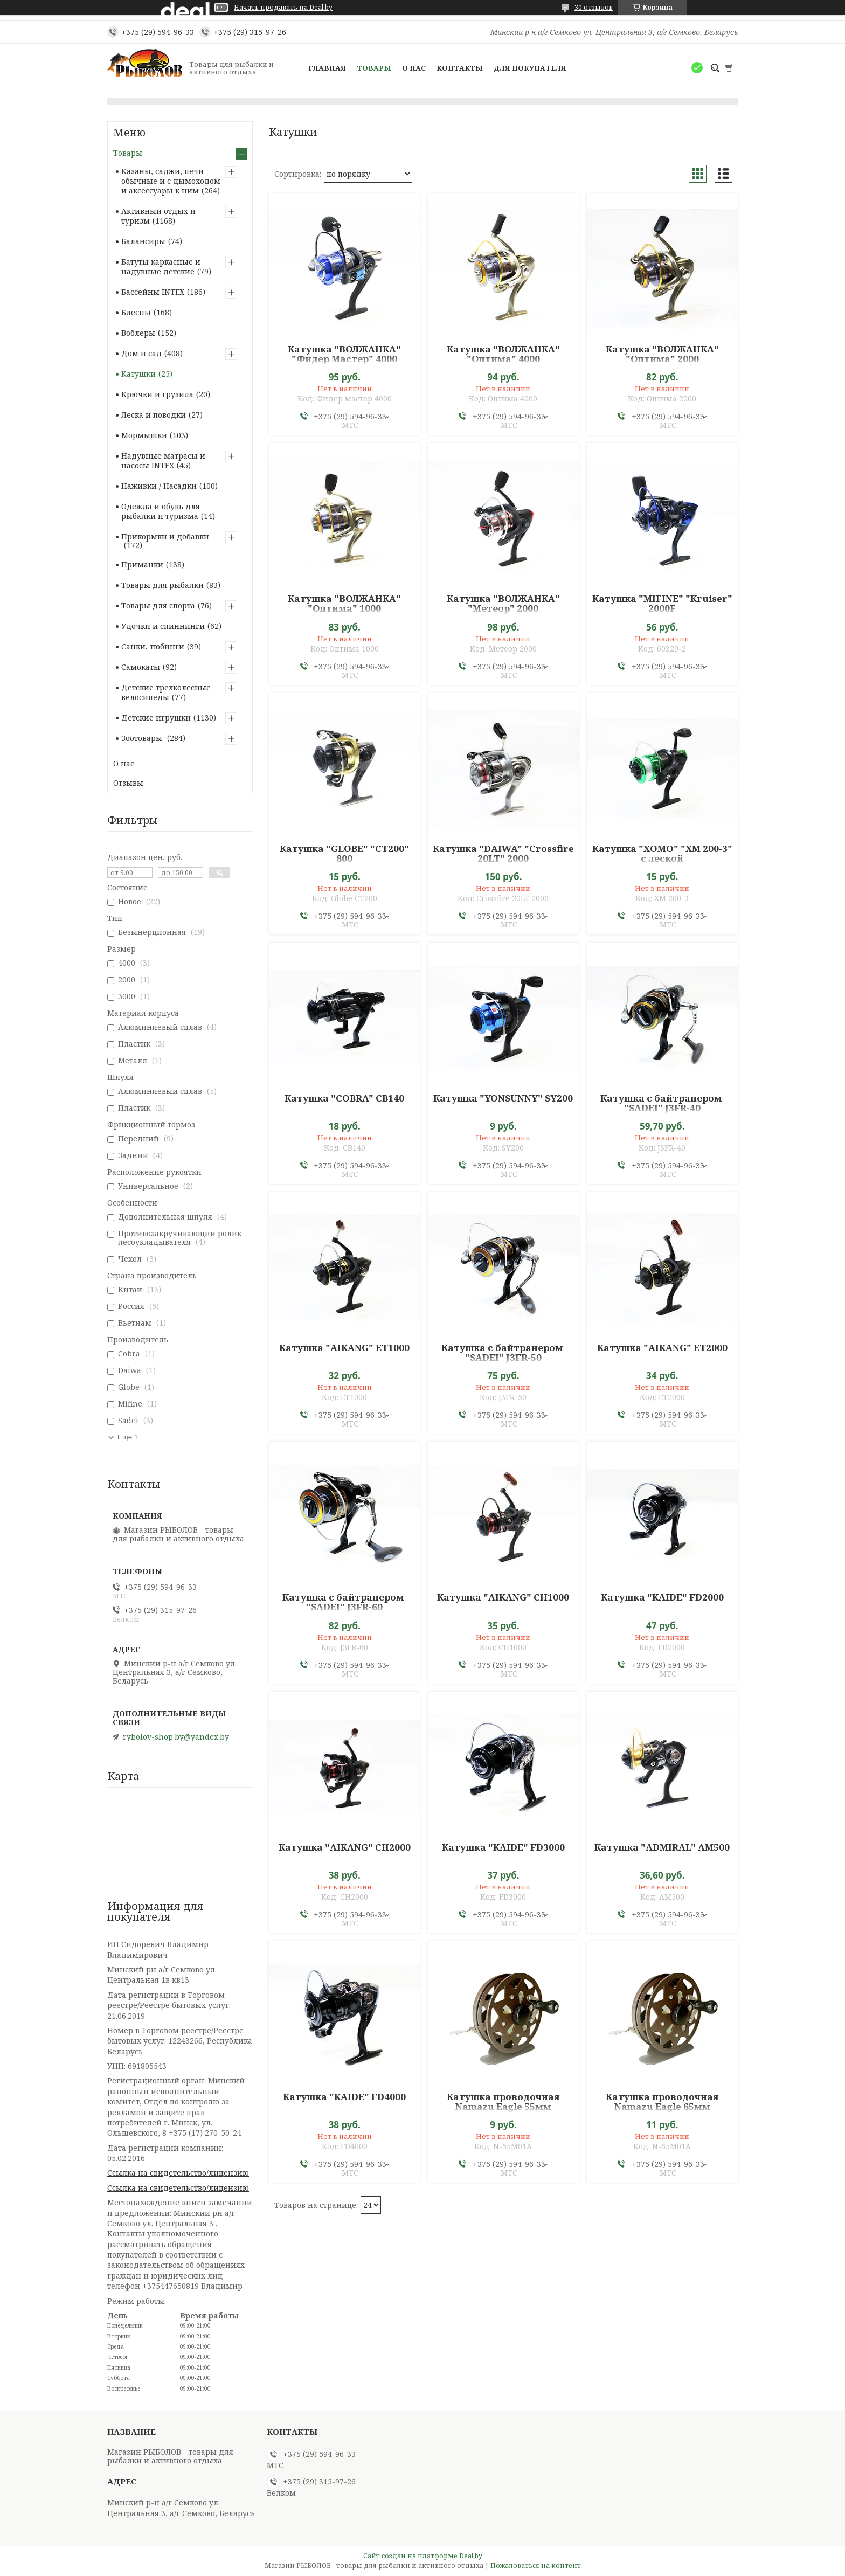 This screenshot has width=845, height=2576. Describe the element at coordinates (158, 605) in the screenshot. I see `Товары для спорта` at that location.